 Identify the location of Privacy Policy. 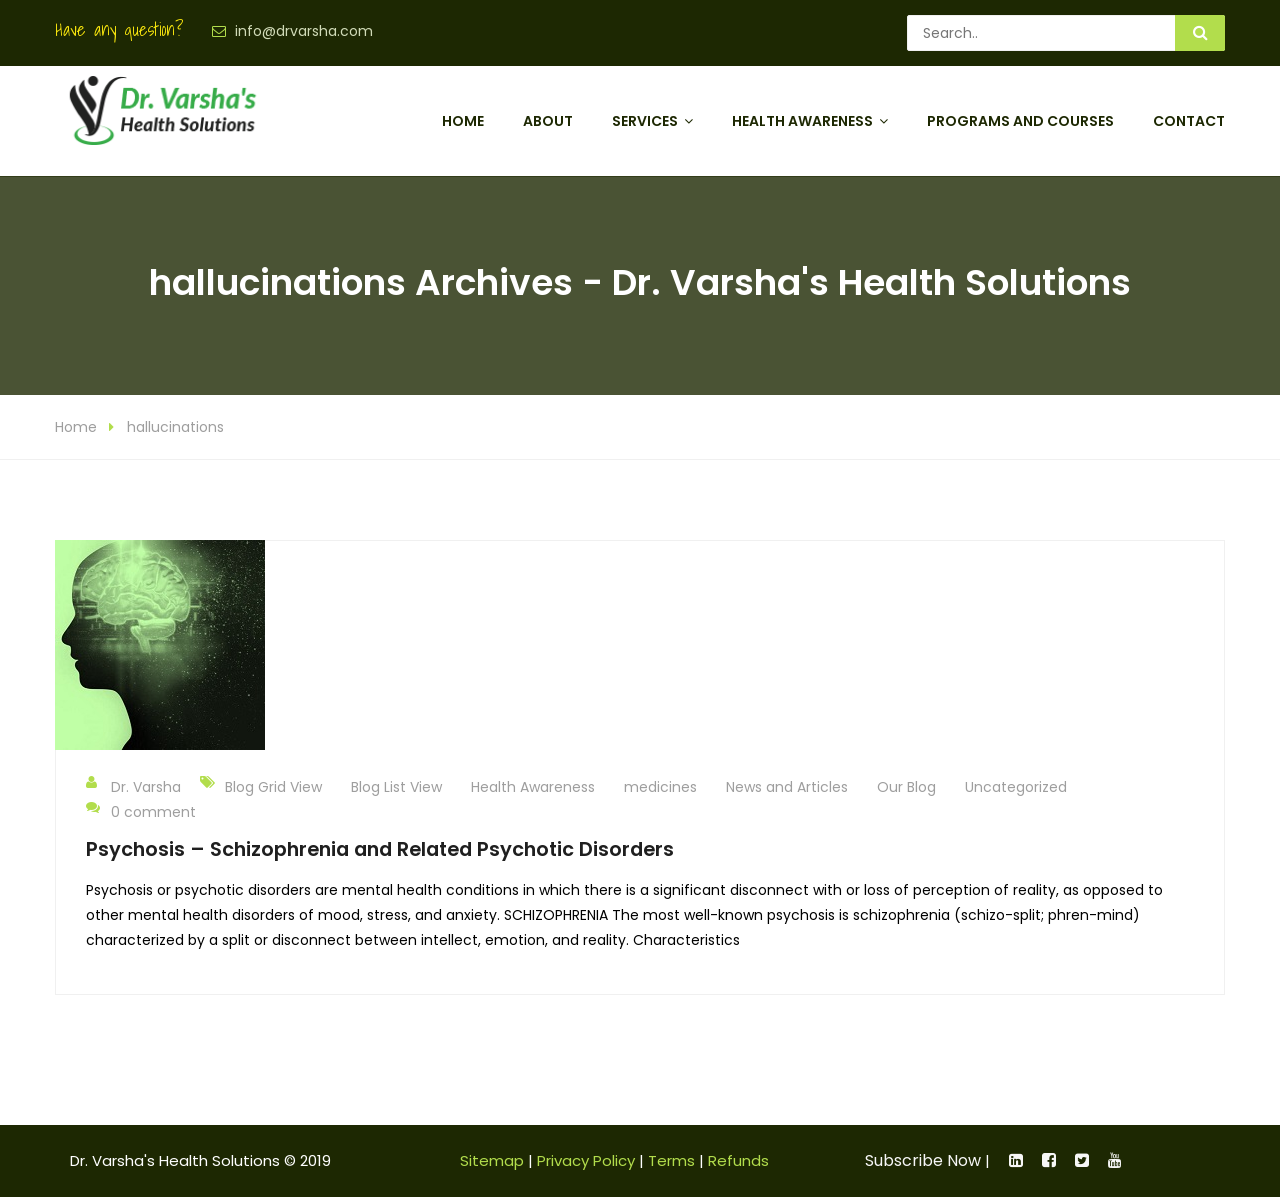
(586, 1160).